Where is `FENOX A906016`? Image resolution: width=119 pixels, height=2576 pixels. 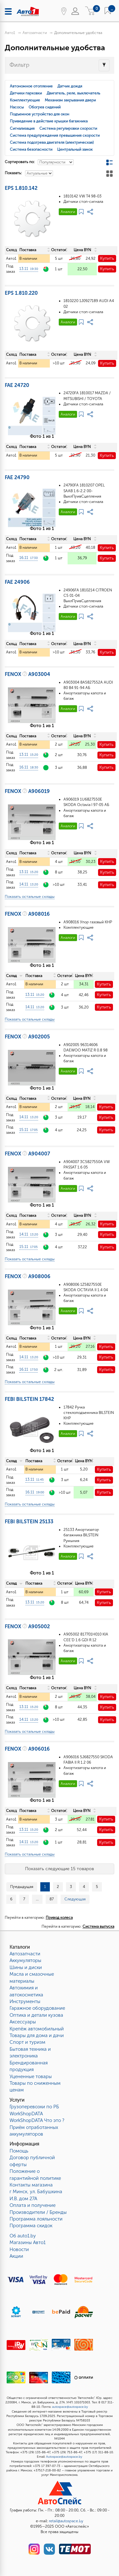
FENOX A906016 is located at coordinates (27, 1749).